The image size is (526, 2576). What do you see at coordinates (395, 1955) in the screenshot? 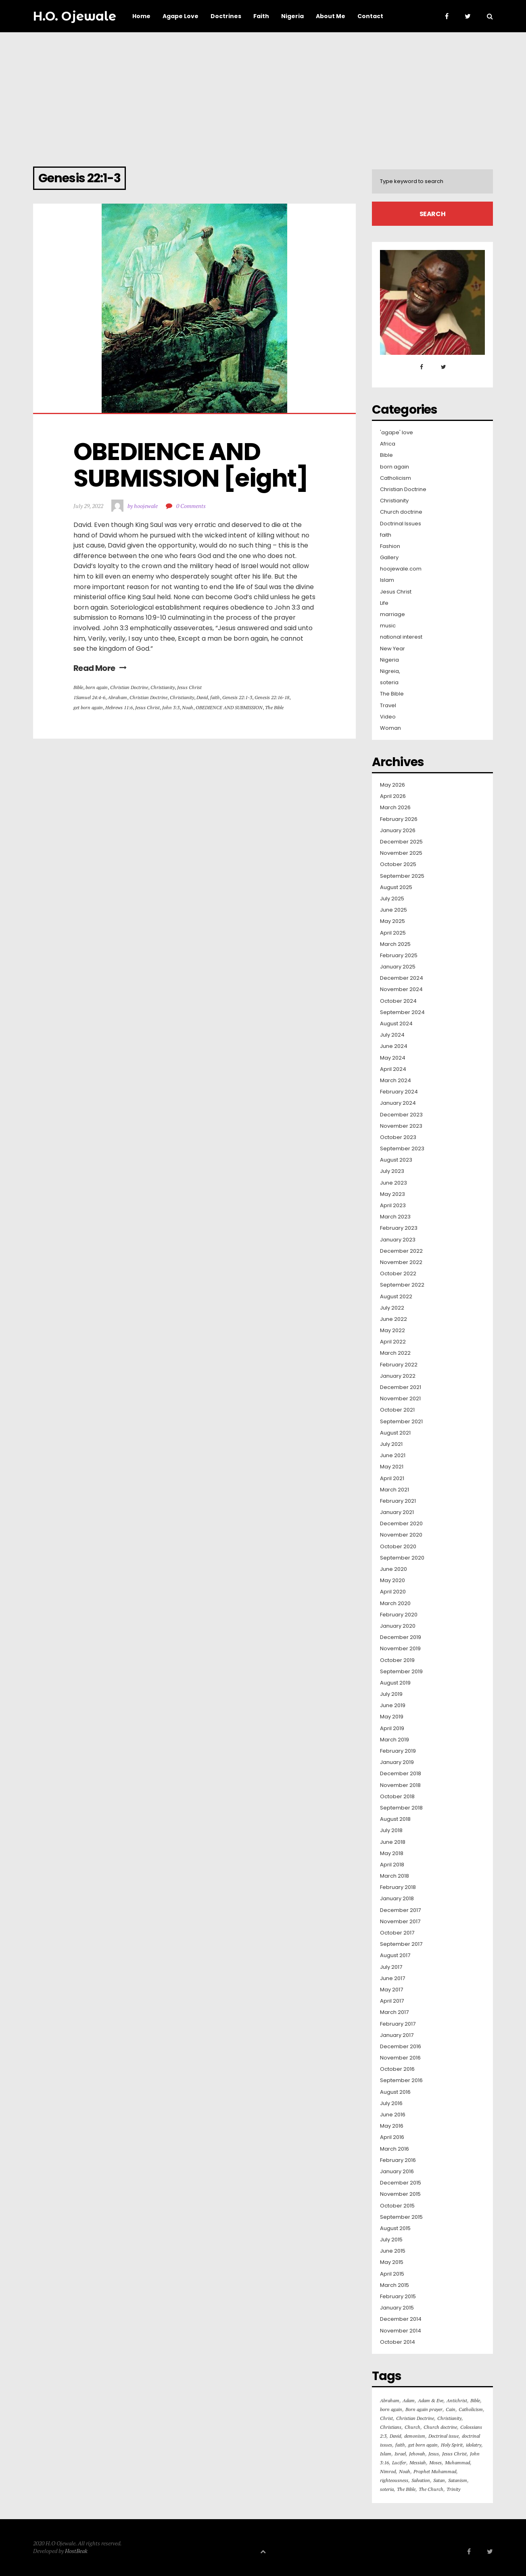
I see `August 2017` at bounding box center [395, 1955].